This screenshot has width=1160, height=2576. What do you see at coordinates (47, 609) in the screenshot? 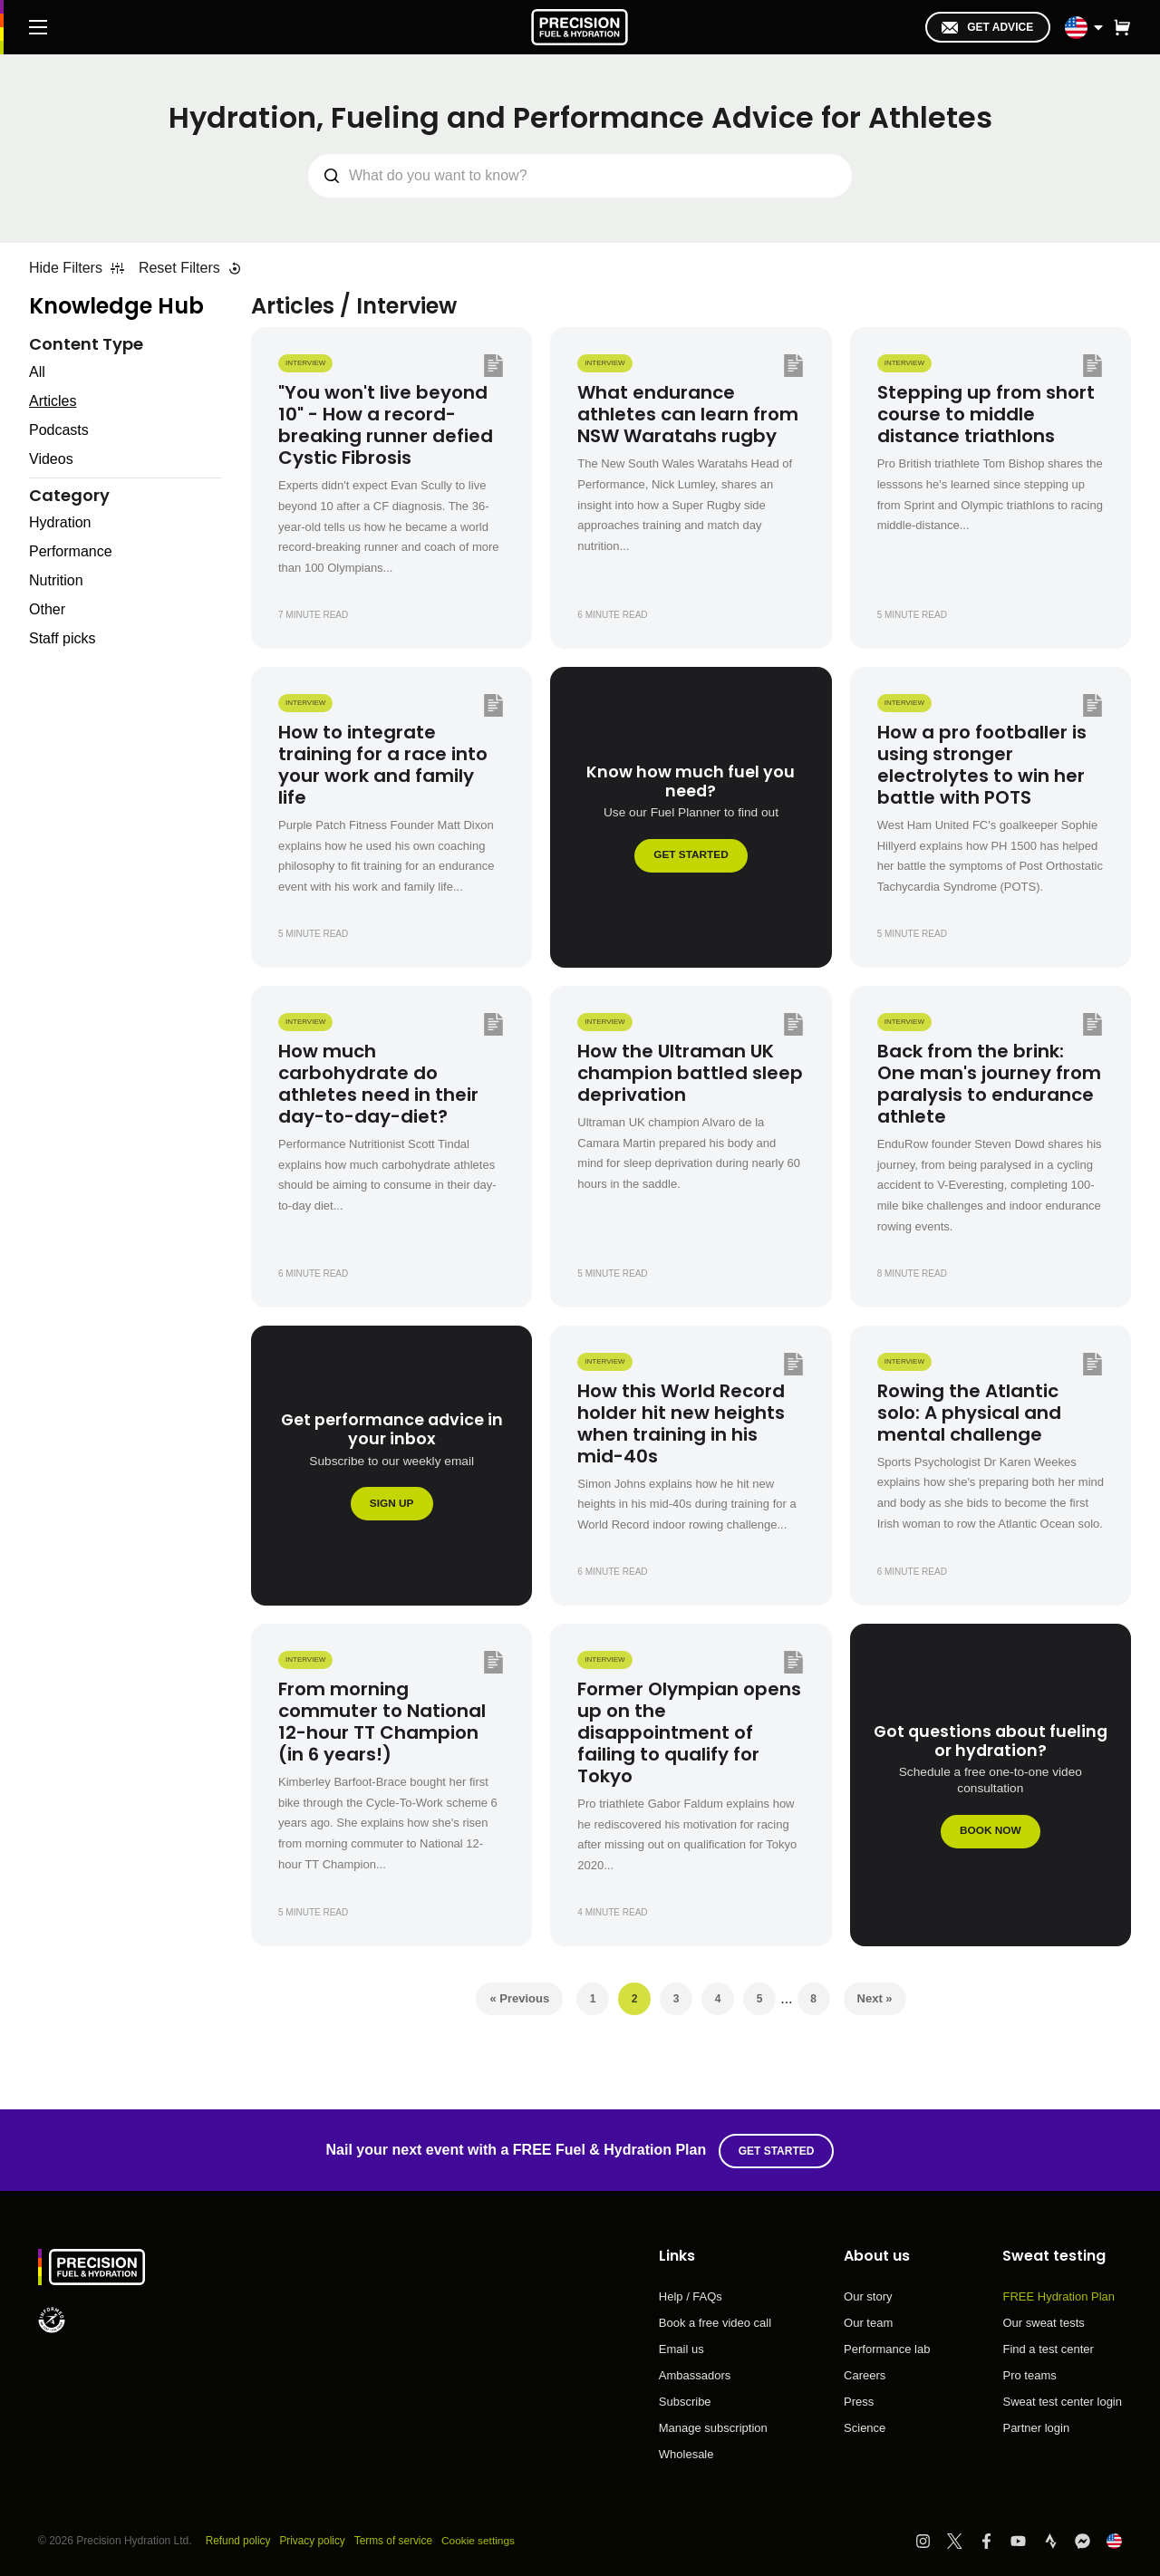
I see `Other` at bounding box center [47, 609].